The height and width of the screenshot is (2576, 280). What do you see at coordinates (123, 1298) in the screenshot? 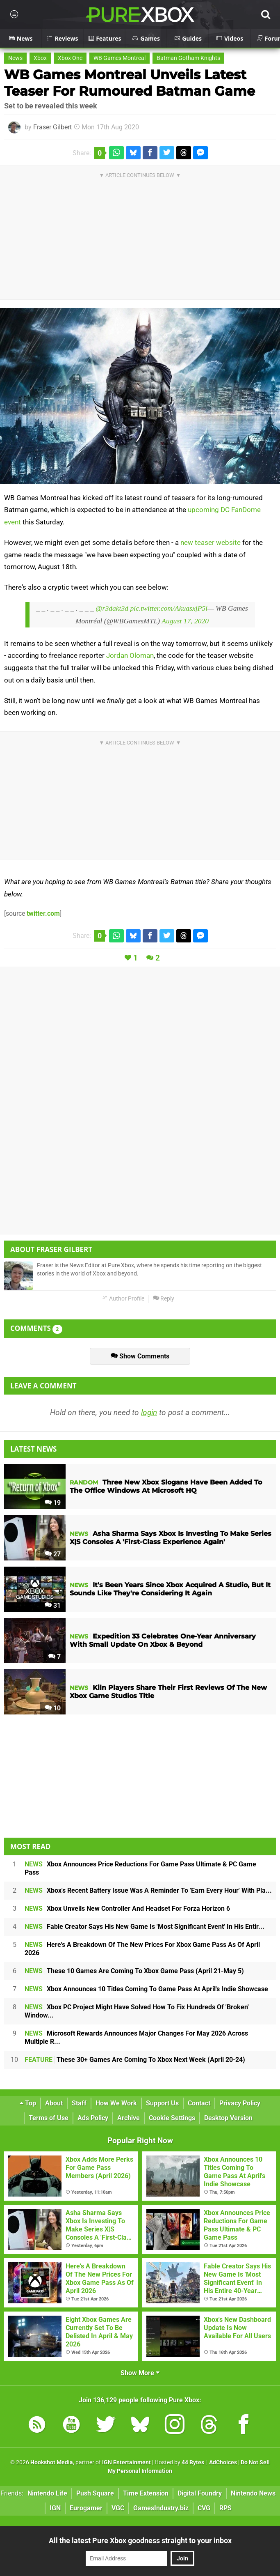
I see `Author Profile` at bounding box center [123, 1298].